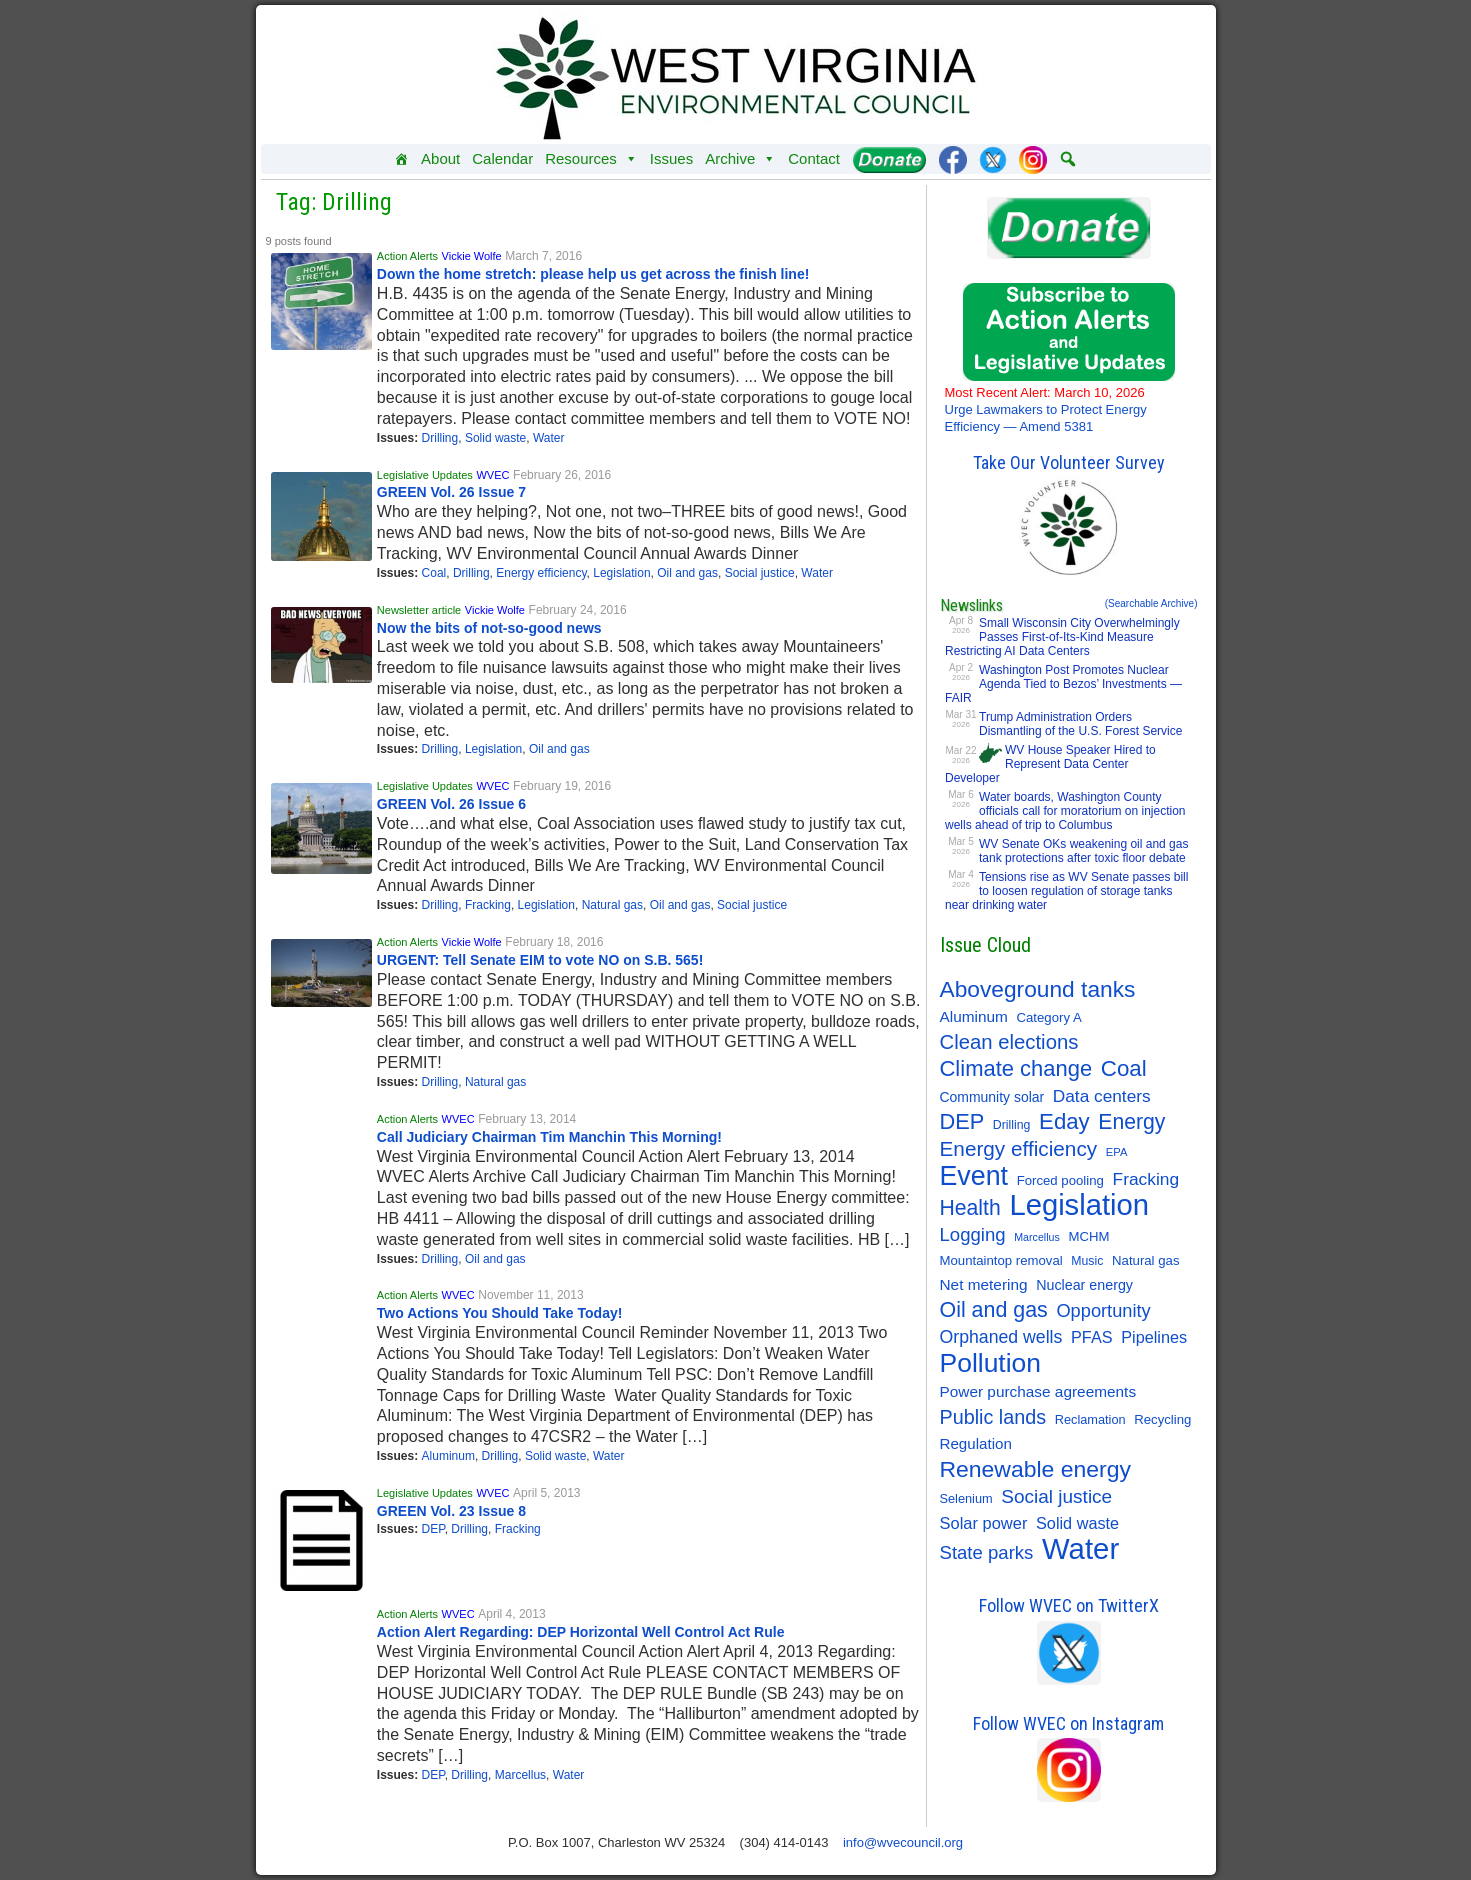  What do you see at coordinates (472, 256) in the screenshot?
I see `Vickie Wolfe` at bounding box center [472, 256].